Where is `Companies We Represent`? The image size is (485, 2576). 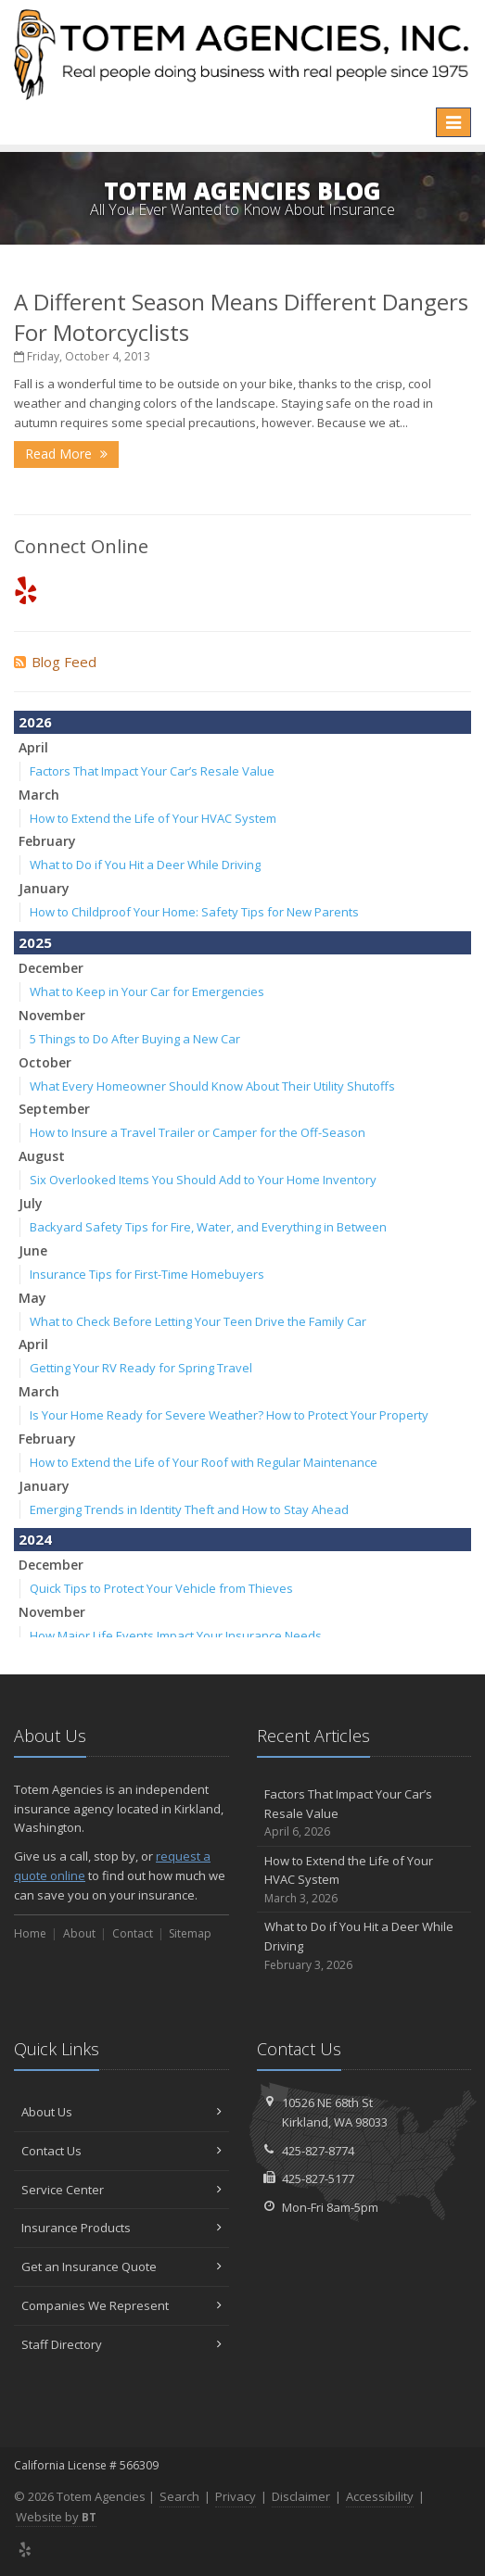
Companies We Represent is located at coordinates (121, 2305).